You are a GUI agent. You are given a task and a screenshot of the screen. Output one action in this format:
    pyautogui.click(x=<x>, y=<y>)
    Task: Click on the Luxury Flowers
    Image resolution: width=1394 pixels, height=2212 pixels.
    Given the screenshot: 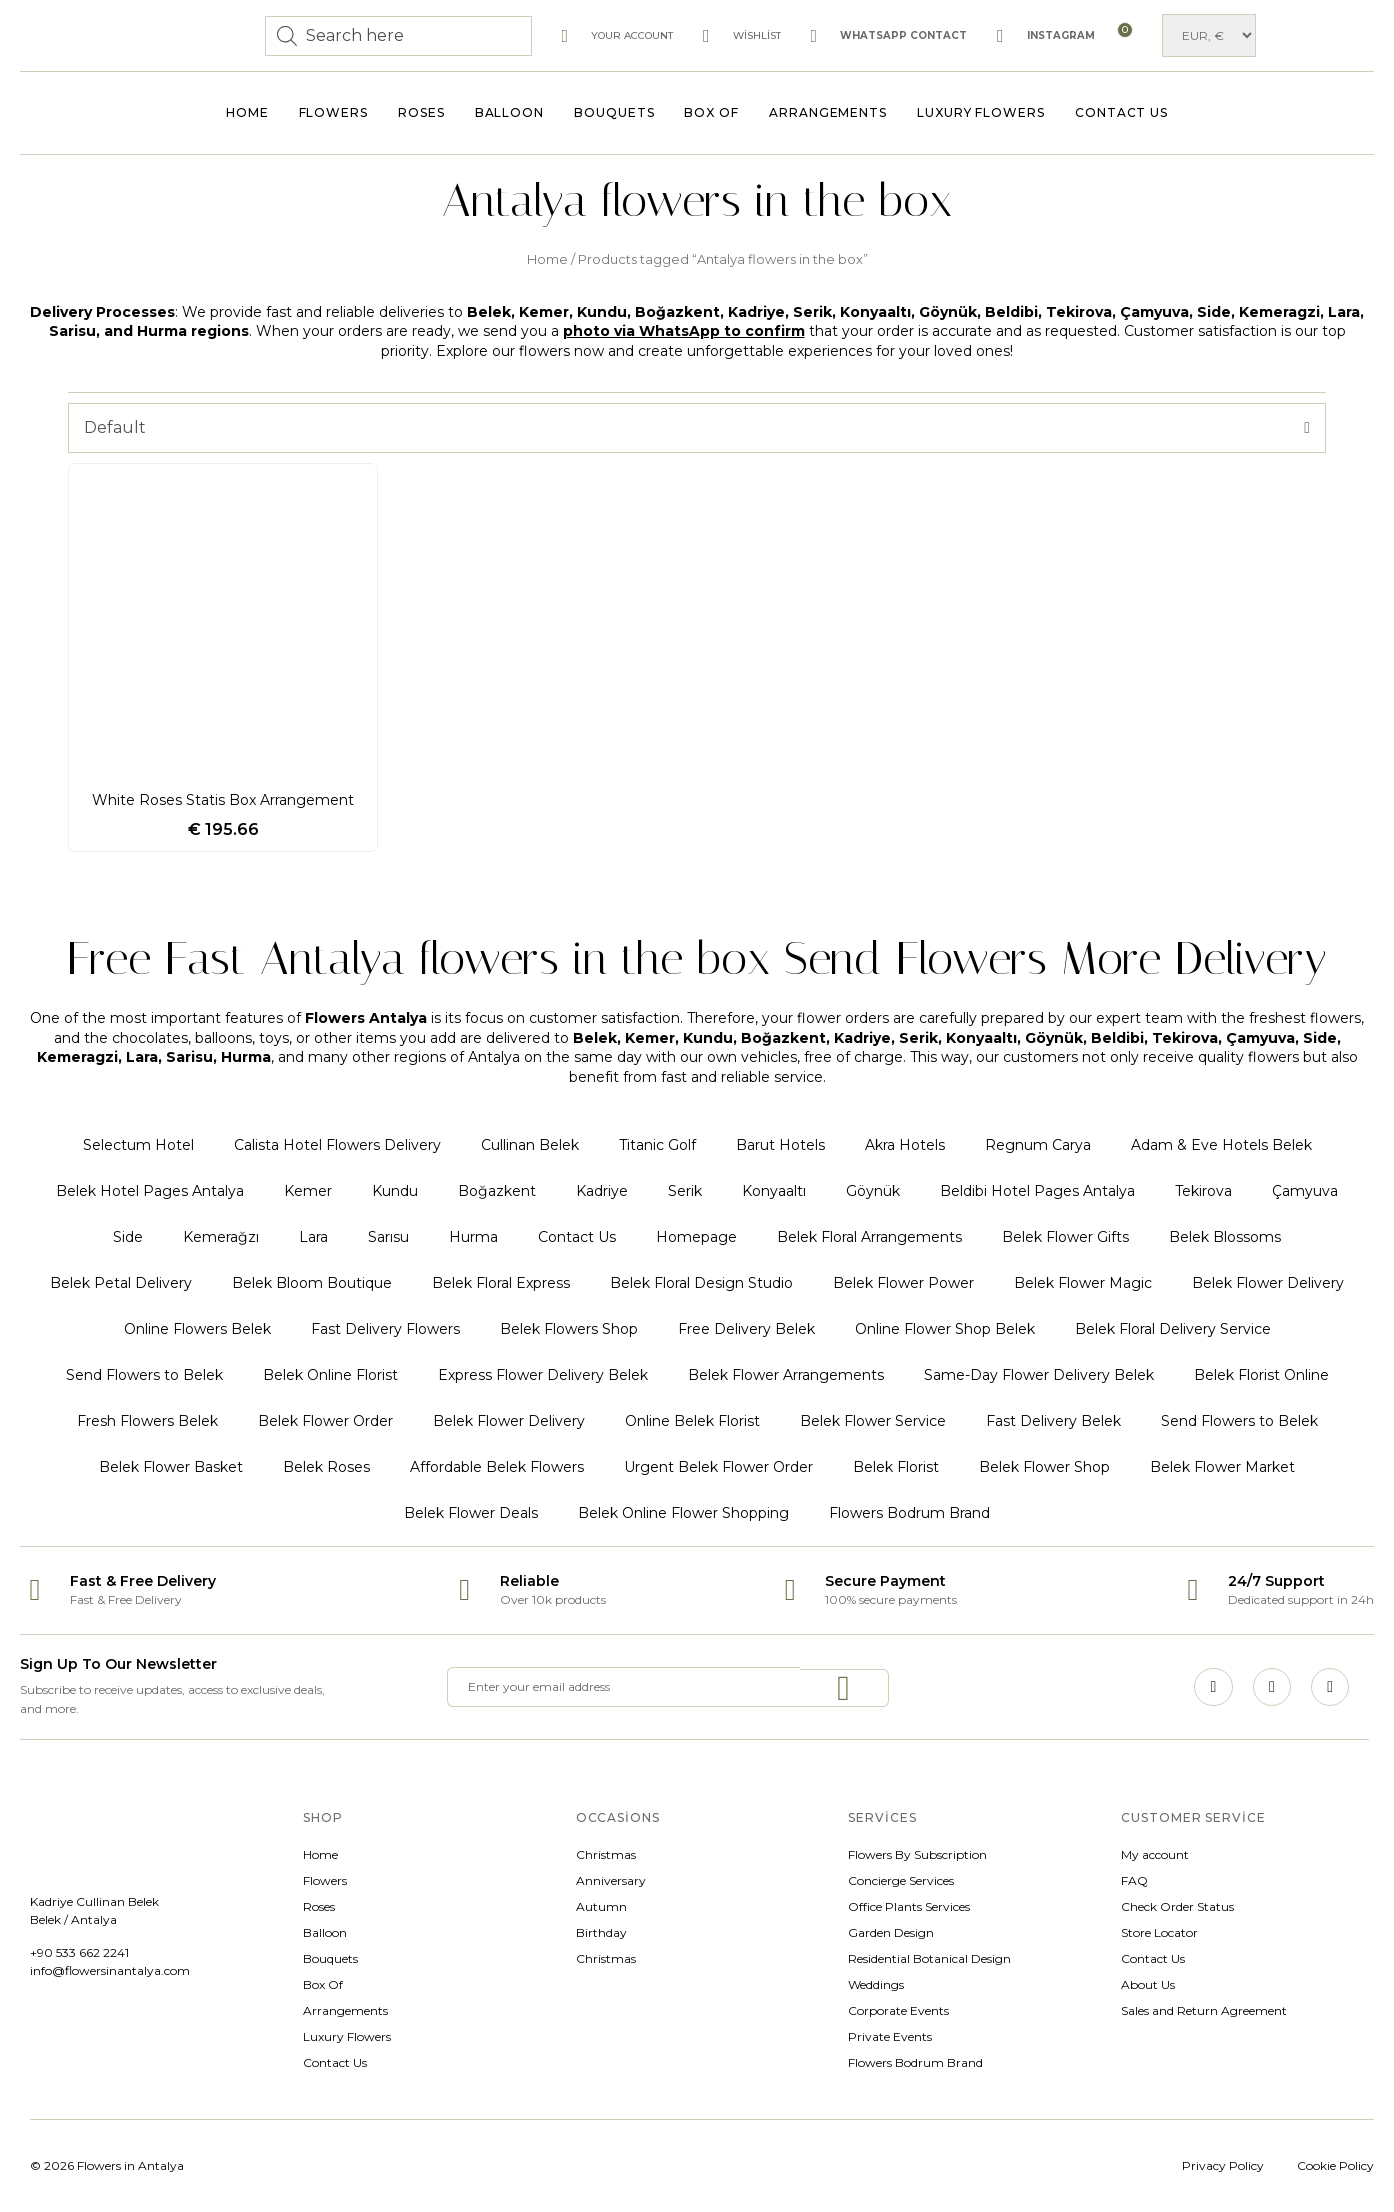 What is the action you would take?
    pyautogui.click(x=981, y=112)
    